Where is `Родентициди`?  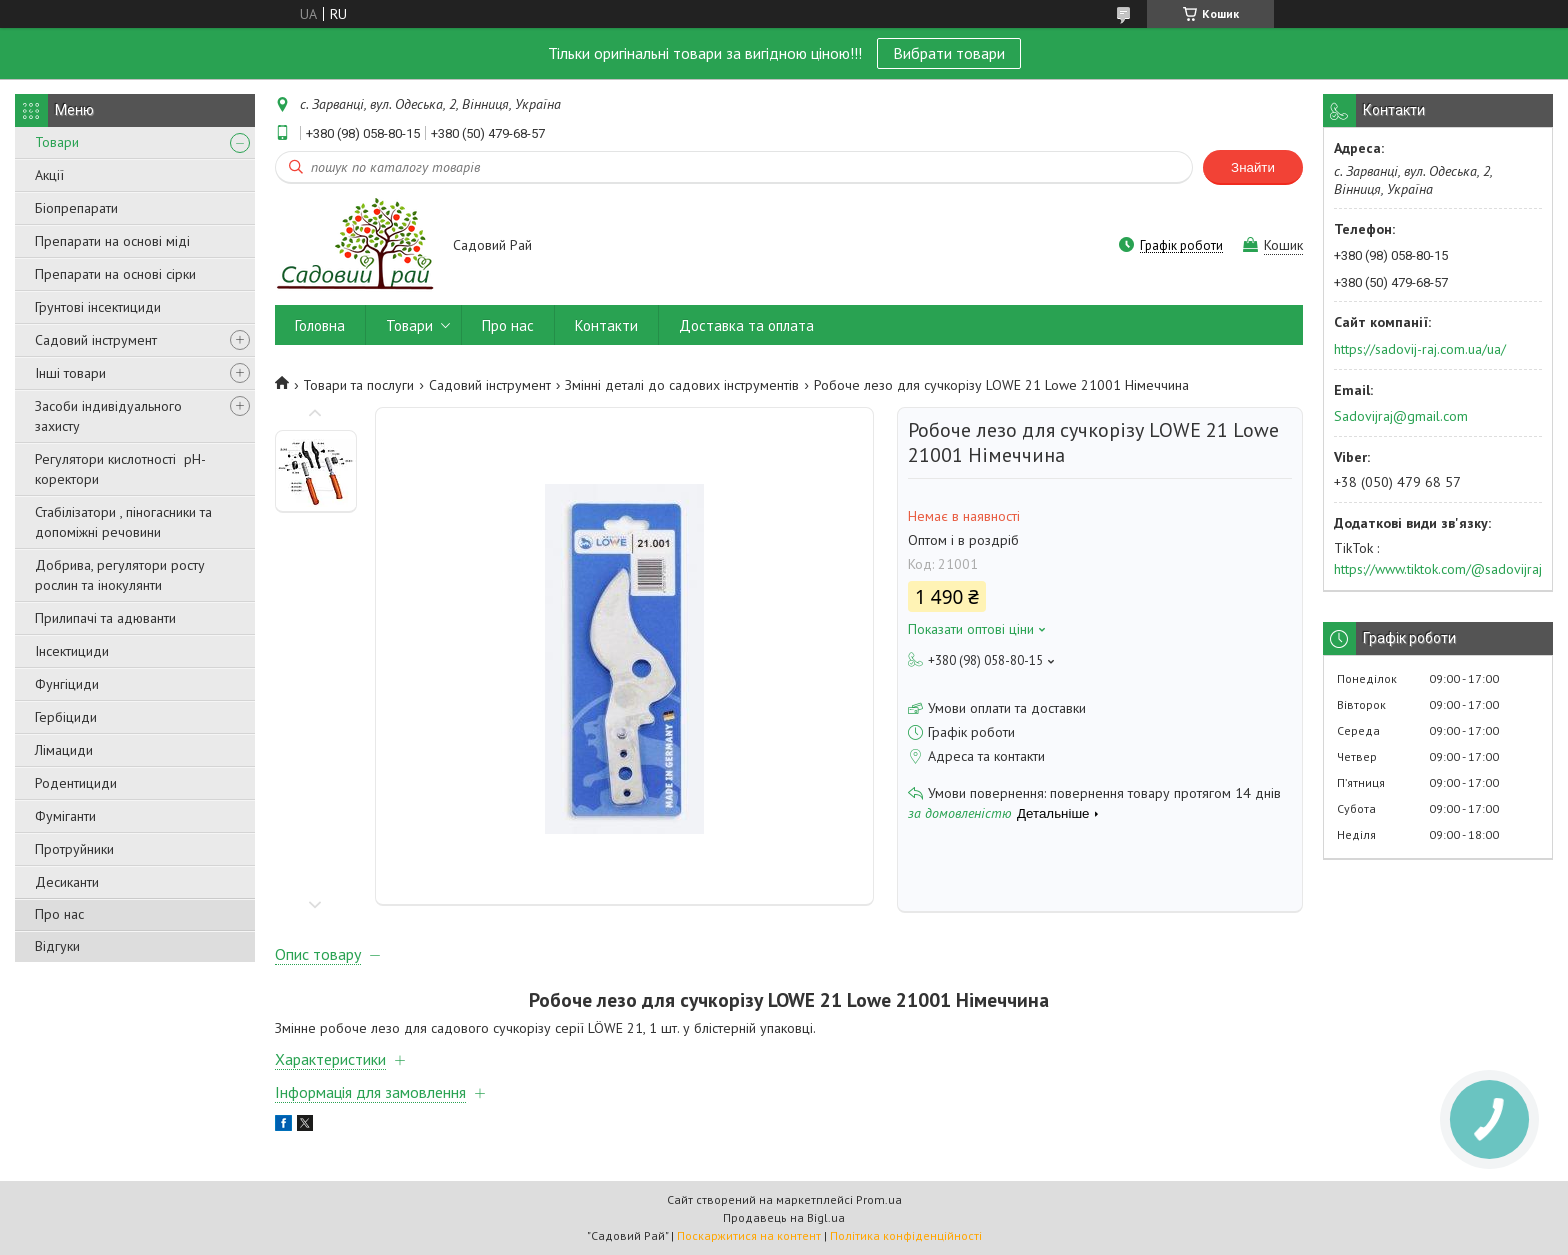
Родентициди is located at coordinates (76, 783).